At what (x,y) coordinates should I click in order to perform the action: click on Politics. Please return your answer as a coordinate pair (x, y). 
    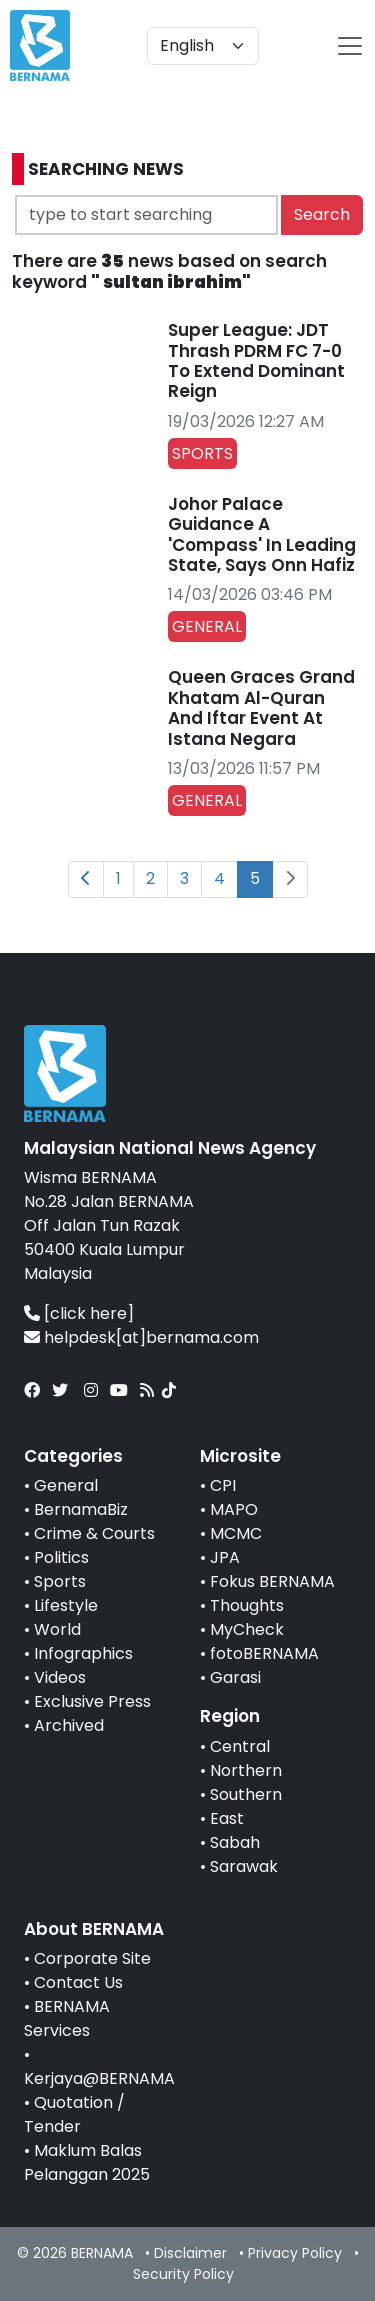
    Looking at the image, I should click on (61, 1557).